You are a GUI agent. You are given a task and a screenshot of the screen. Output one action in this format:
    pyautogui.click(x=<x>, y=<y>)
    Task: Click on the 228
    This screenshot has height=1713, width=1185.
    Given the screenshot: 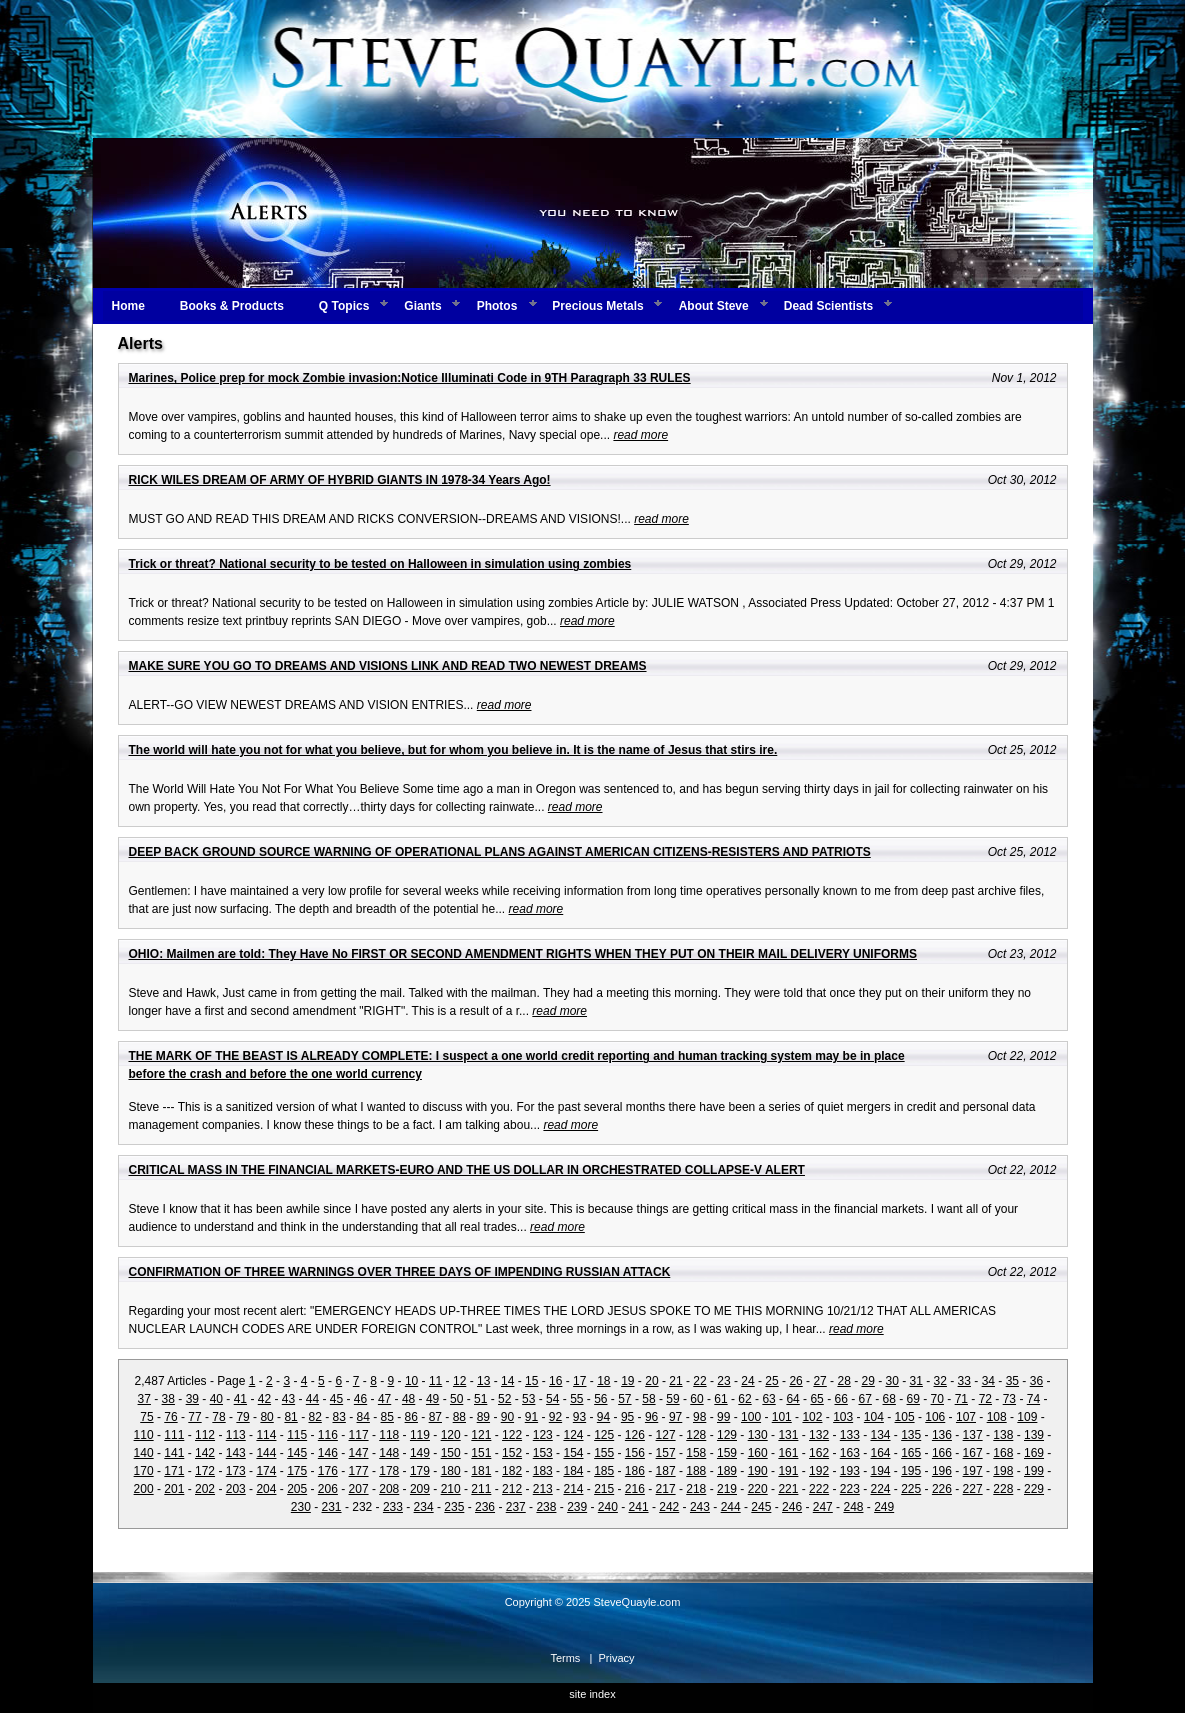 What is the action you would take?
    pyautogui.click(x=1003, y=1489)
    